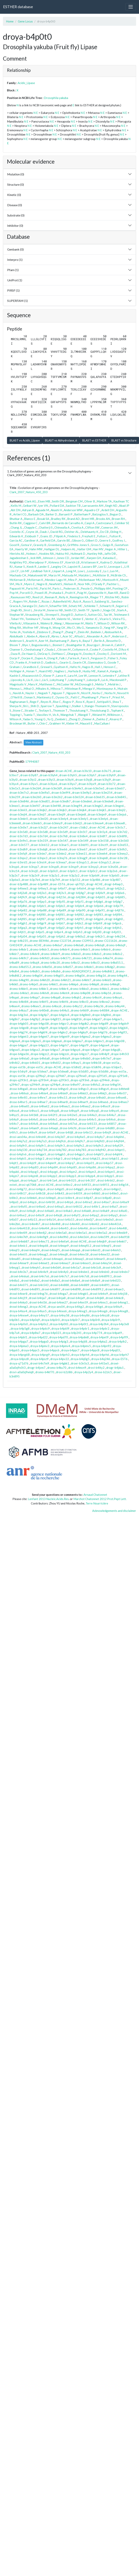 Image resolution: width=139 pixels, height=2576 pixels. I want to click on Jaffe DB, so click(110, 553).